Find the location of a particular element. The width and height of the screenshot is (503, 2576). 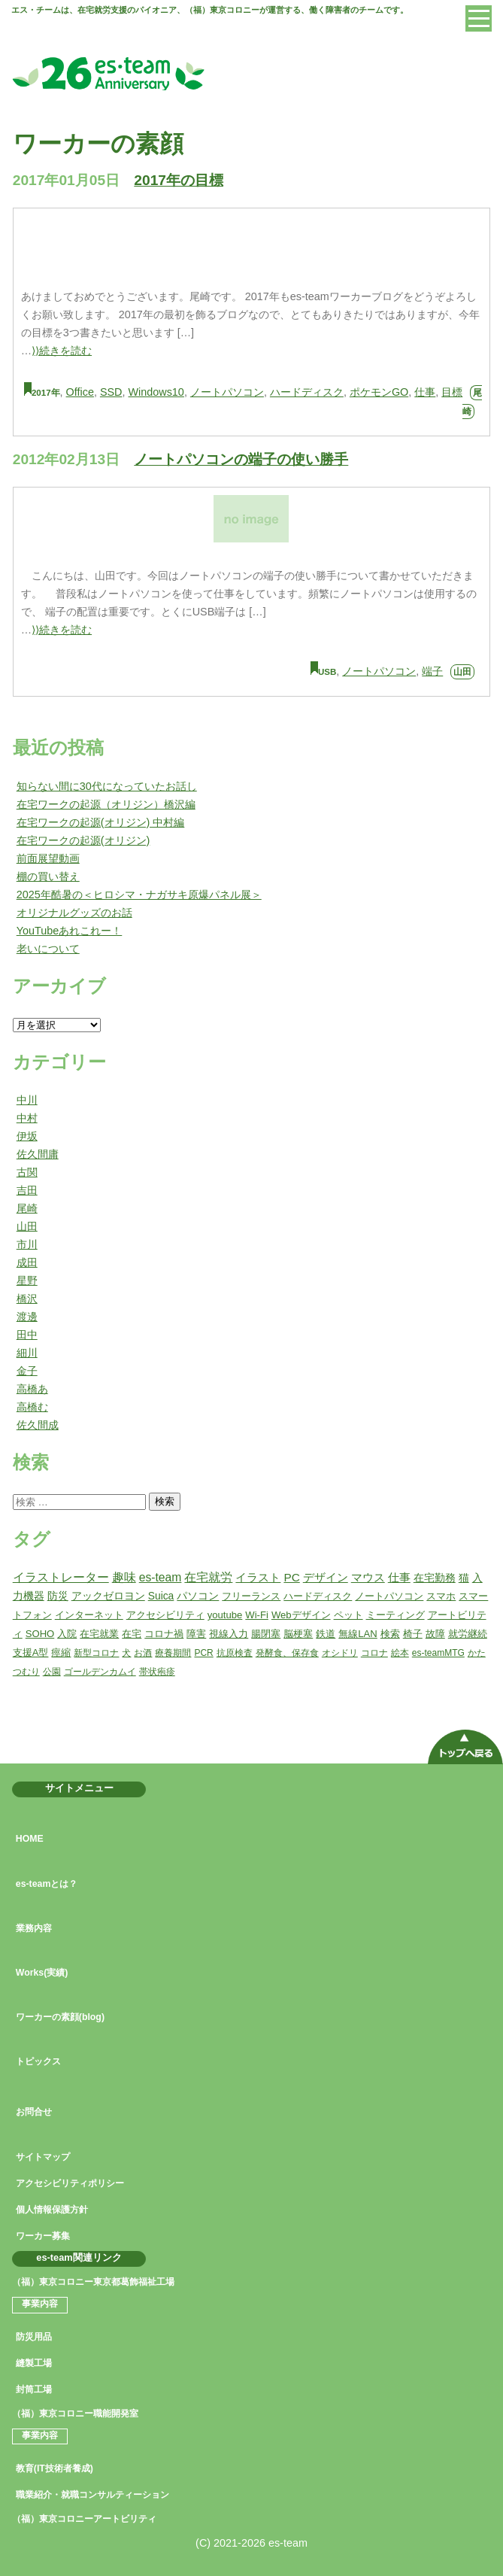

高橋あ is located at coordinates (32, 1389).